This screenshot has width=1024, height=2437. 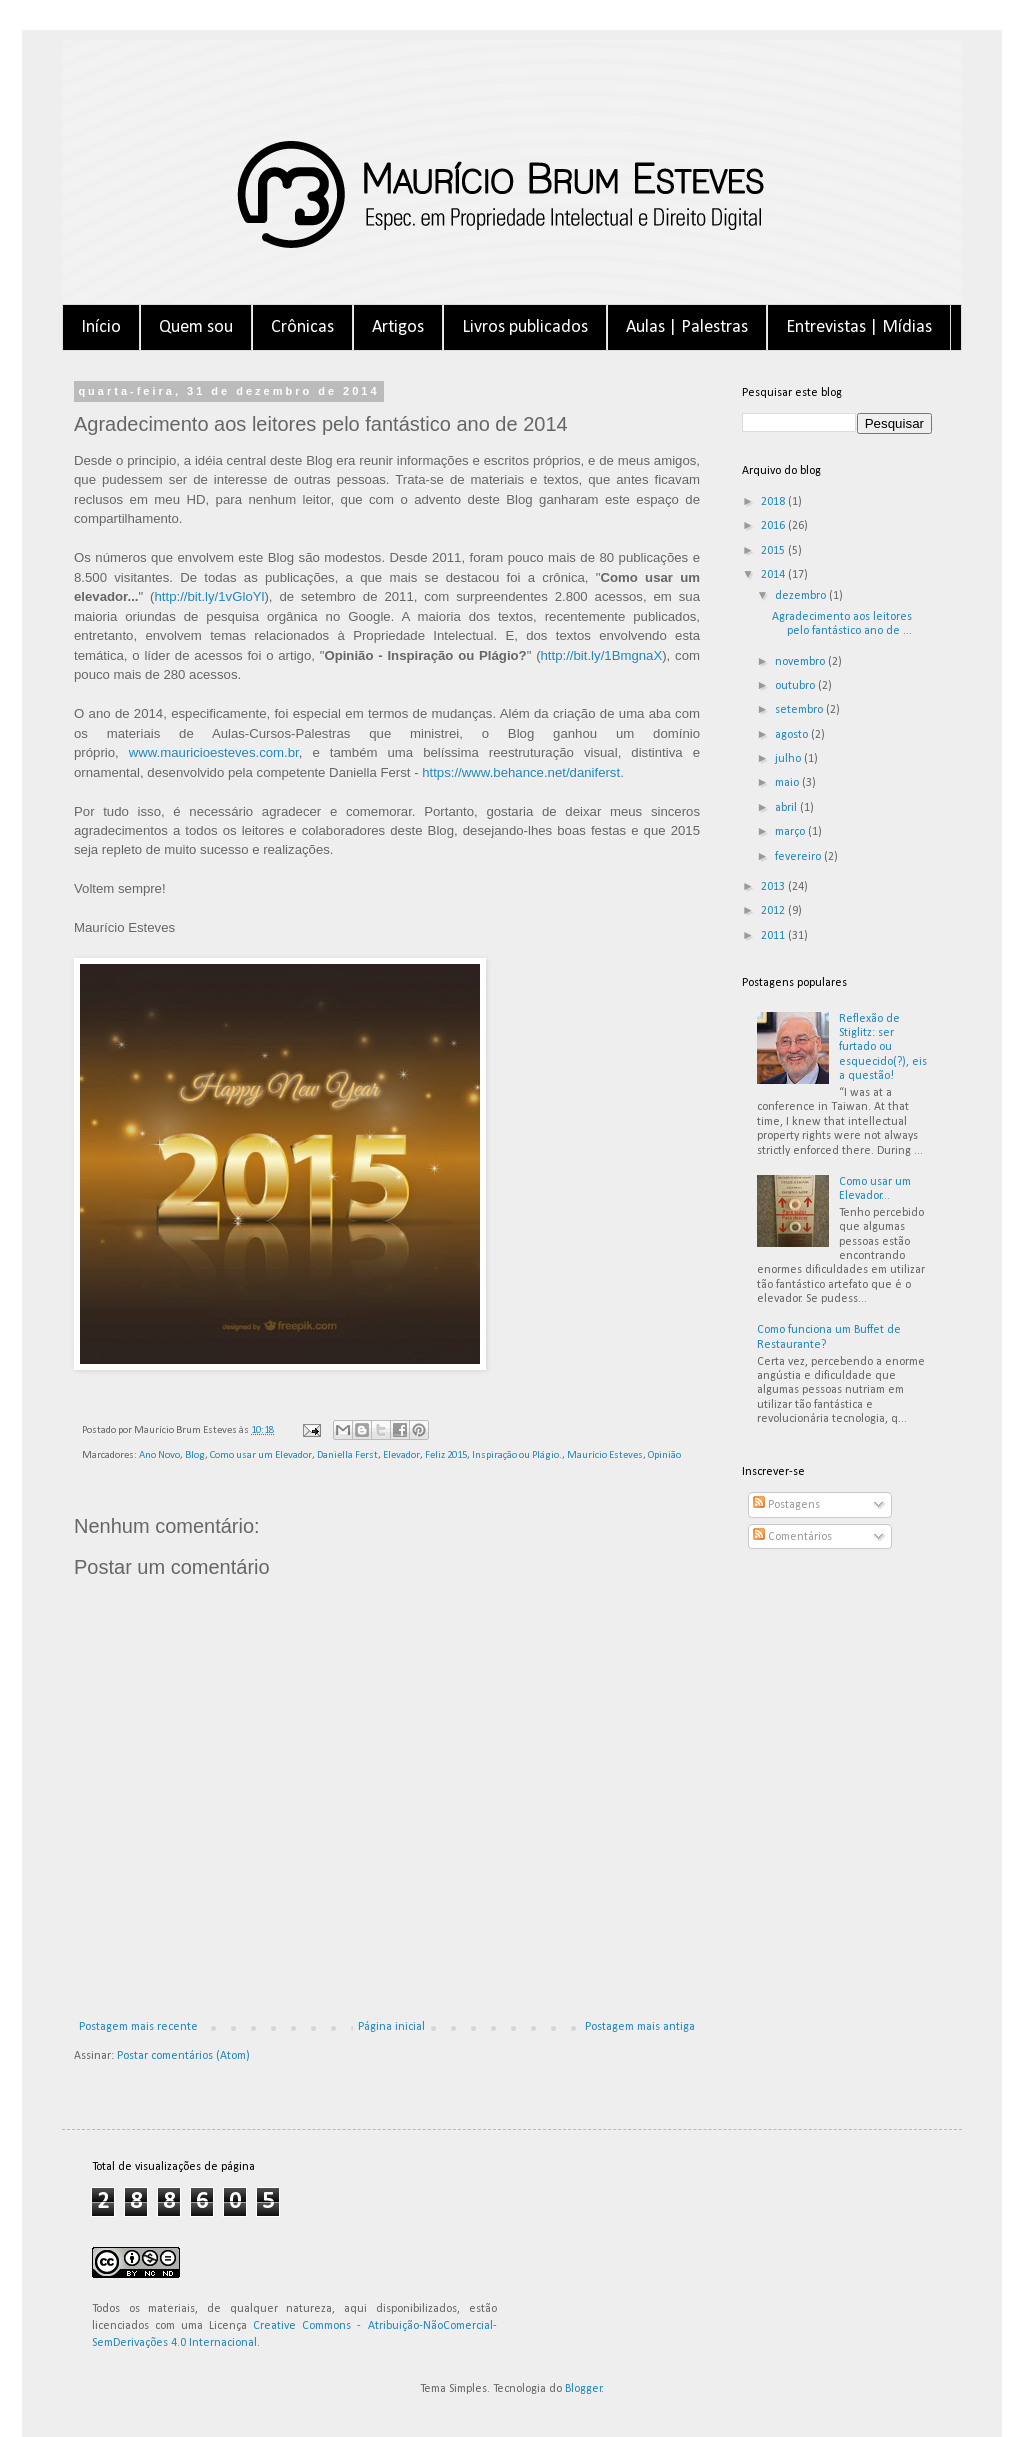 I want to click on Elevador, so click(x=401, y=1455).